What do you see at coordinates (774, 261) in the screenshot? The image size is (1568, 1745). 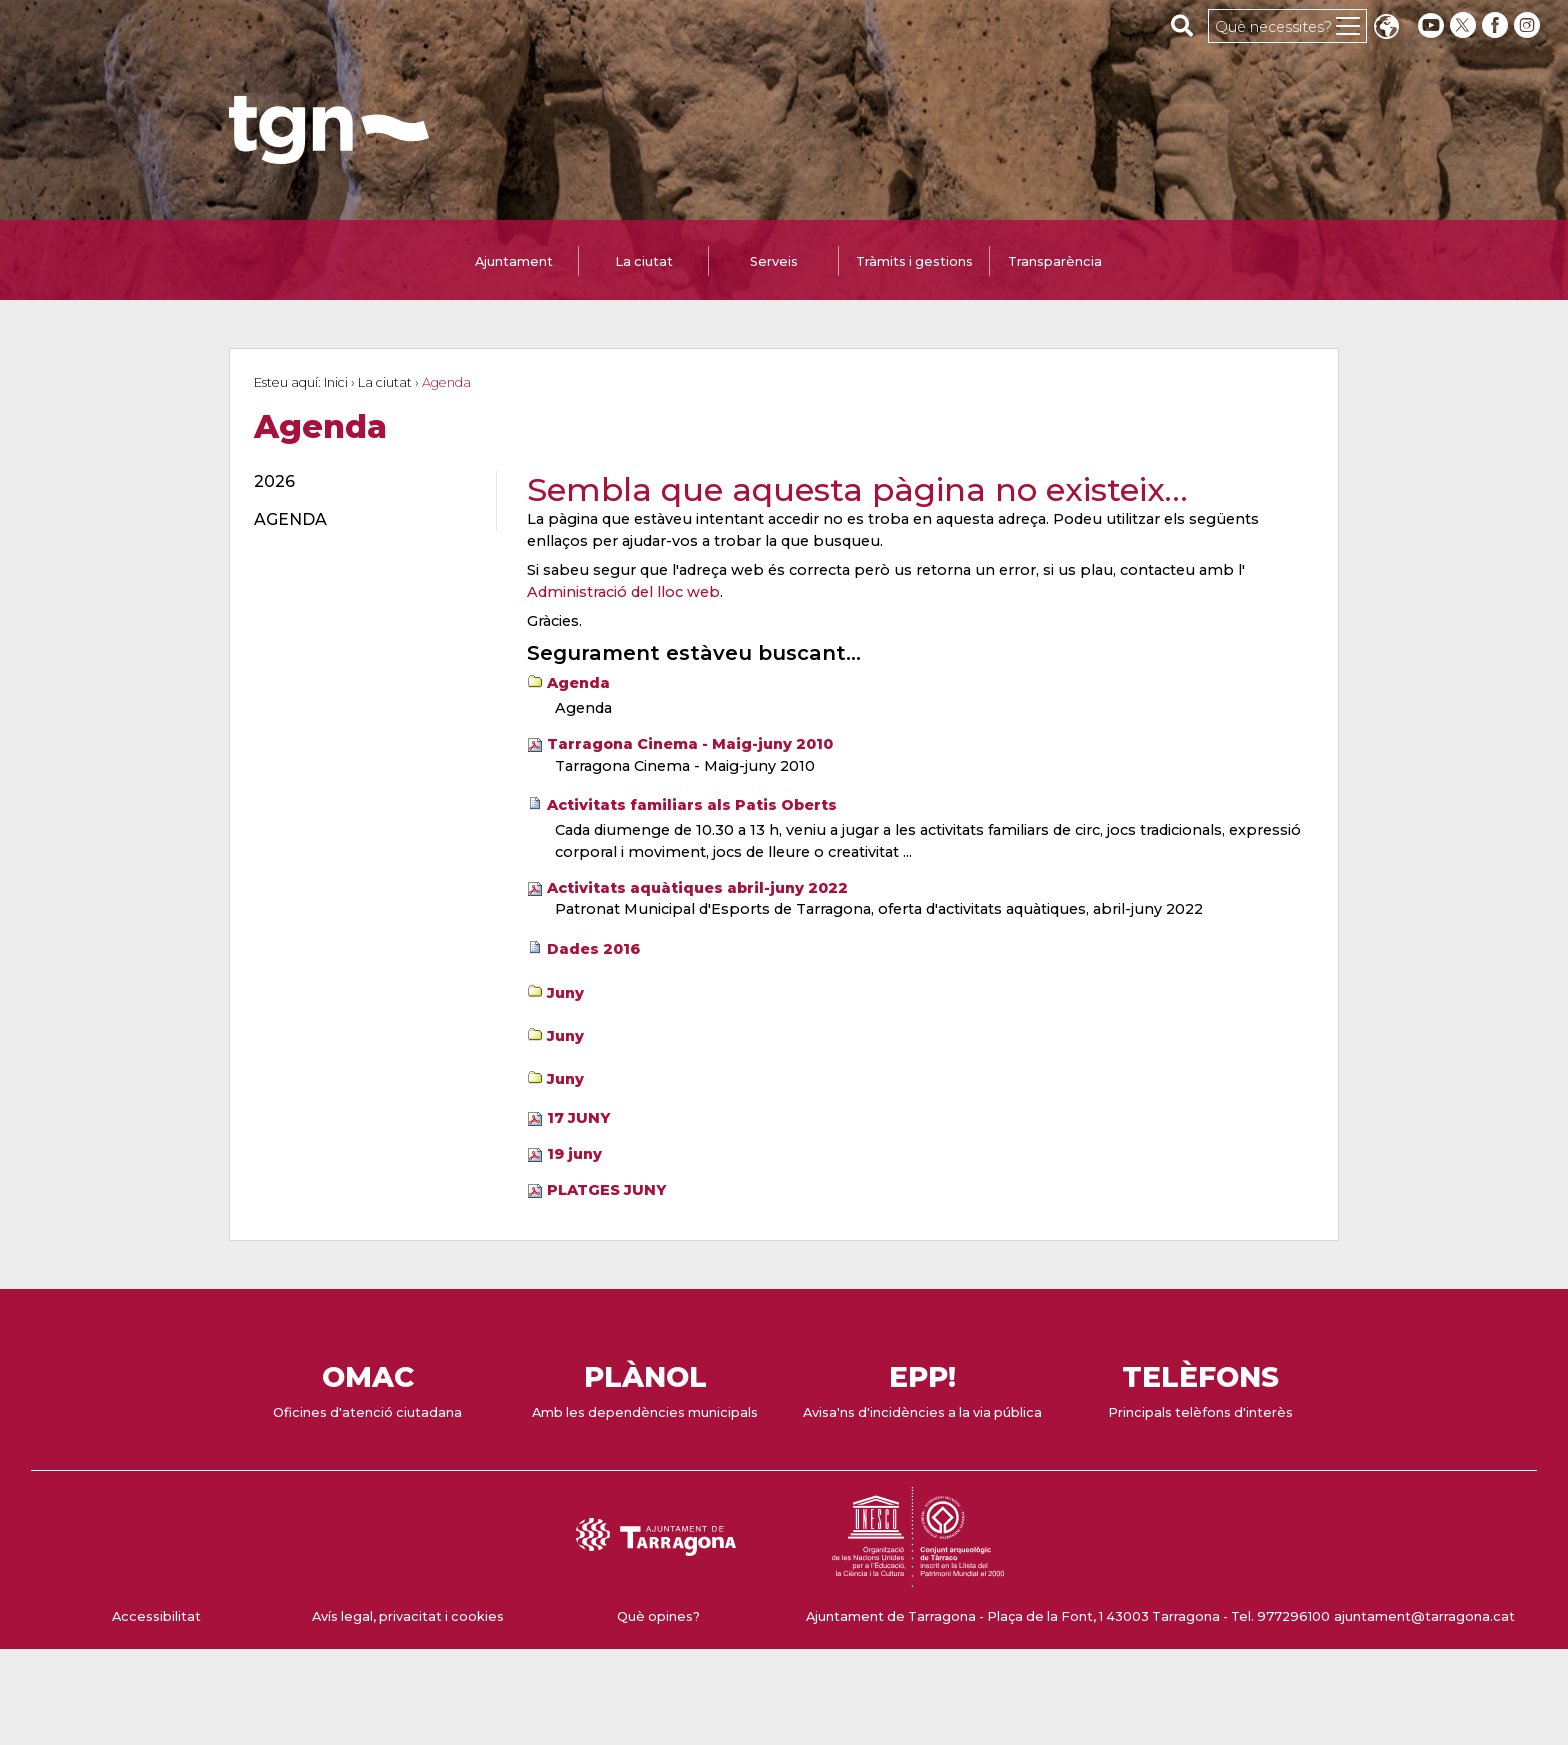 I see `Serveis [tab]` at bounding box center [774, 261].